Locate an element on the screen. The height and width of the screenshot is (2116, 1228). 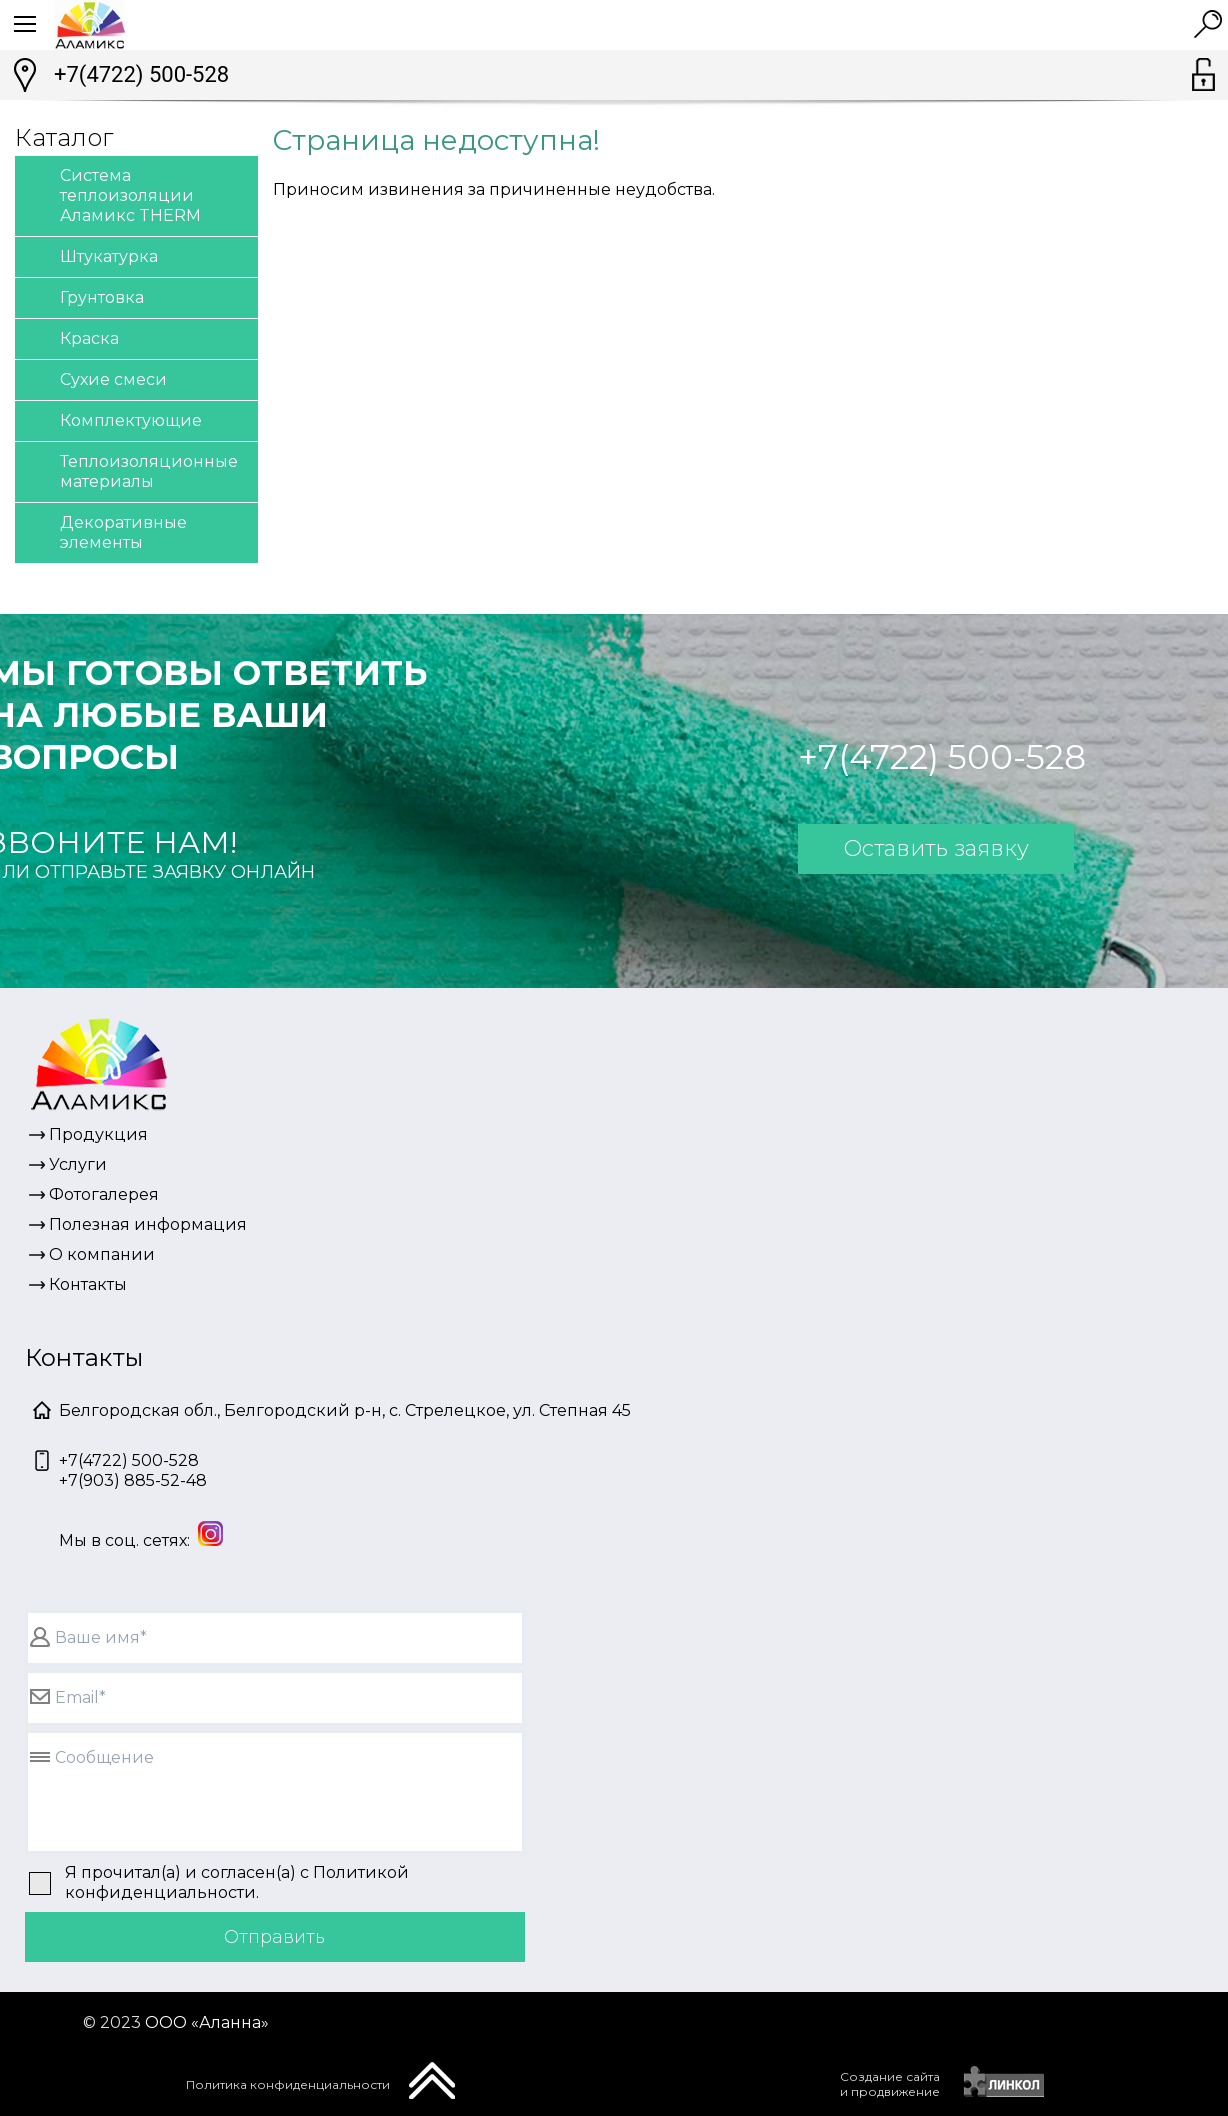
Контакты is located at coordinates (88, 1284).